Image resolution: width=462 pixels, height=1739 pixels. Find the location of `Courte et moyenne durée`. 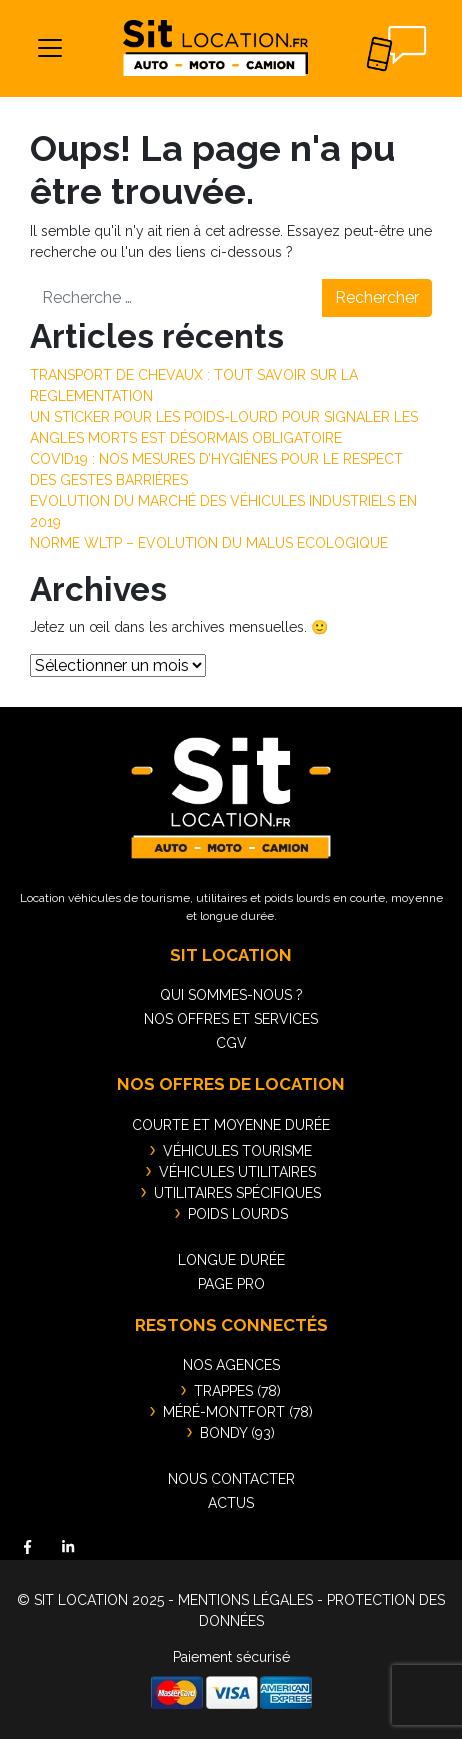

Courte et moyenne durée is located at coordinates (231, 1125).